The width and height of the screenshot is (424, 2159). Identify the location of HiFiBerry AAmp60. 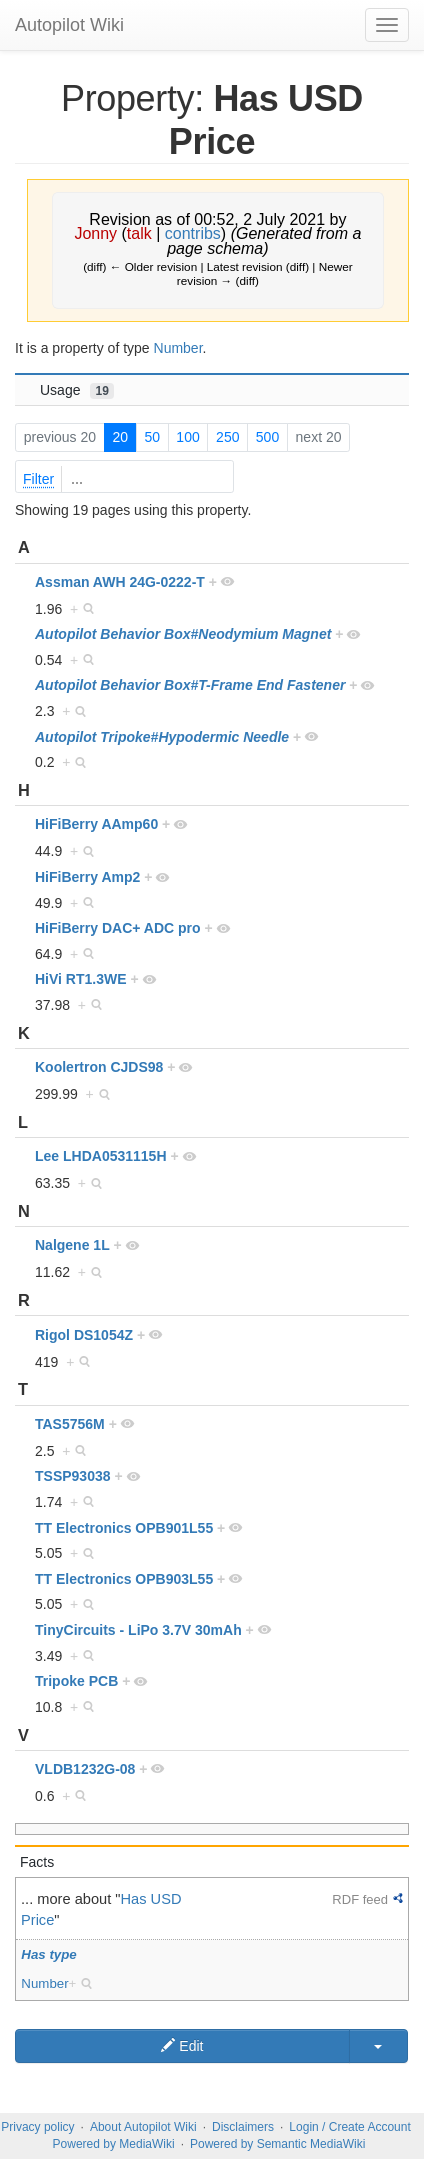
(96, 824).